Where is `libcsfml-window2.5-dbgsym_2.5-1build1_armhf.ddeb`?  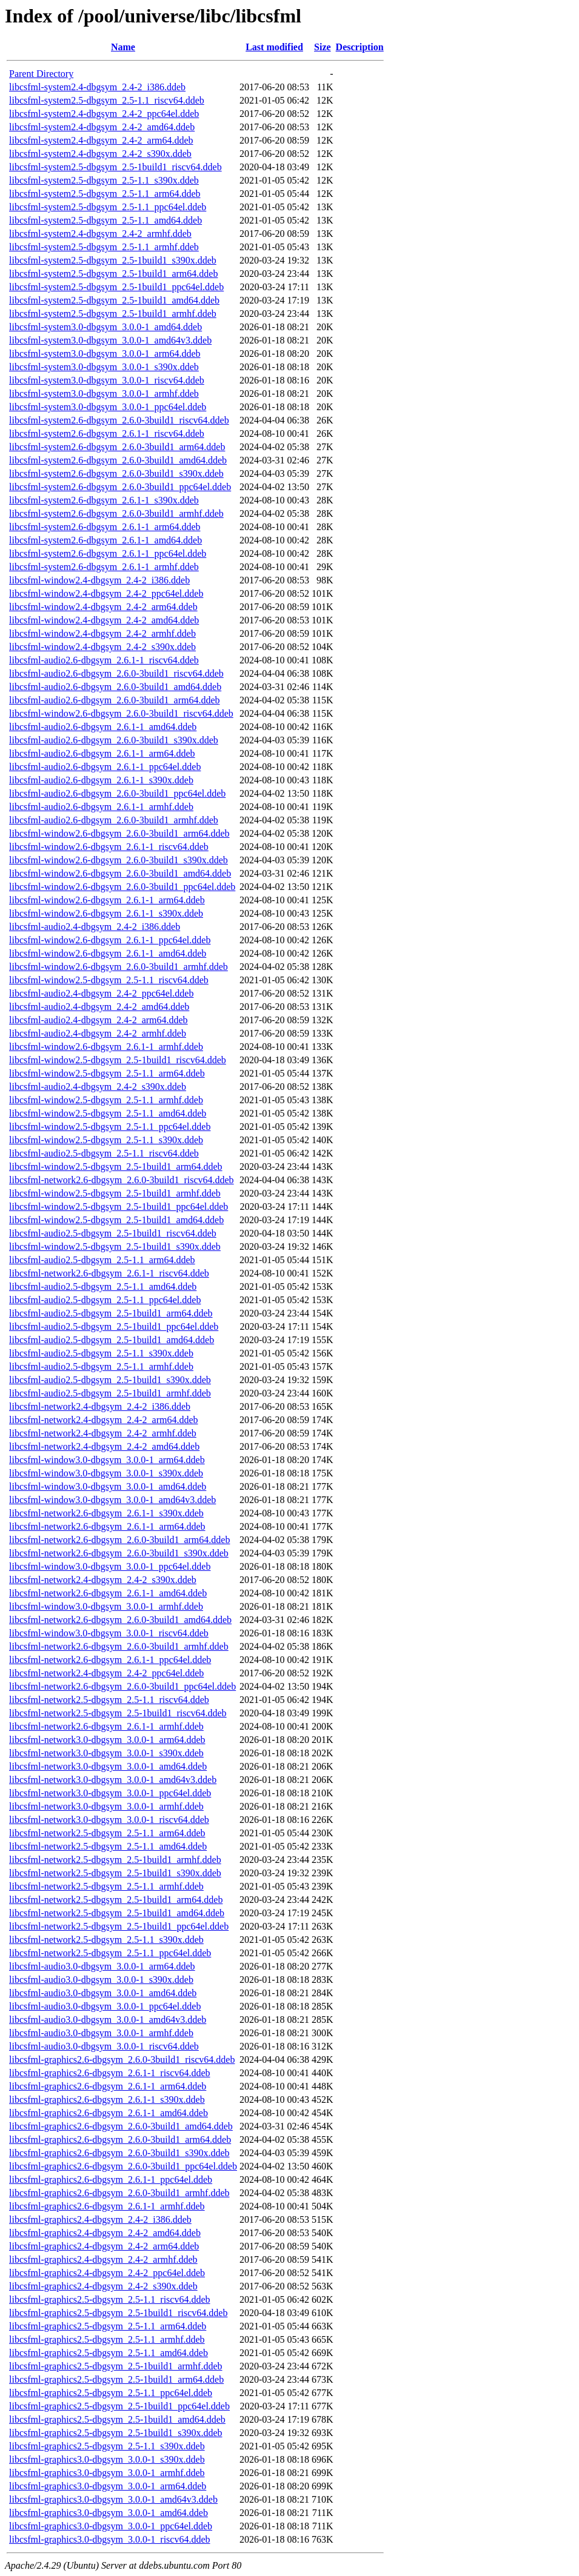
libcsfml-window2.5-dbgsym_2.5-1build1_armhf.ddeb is located at coordinates (115, 1193).